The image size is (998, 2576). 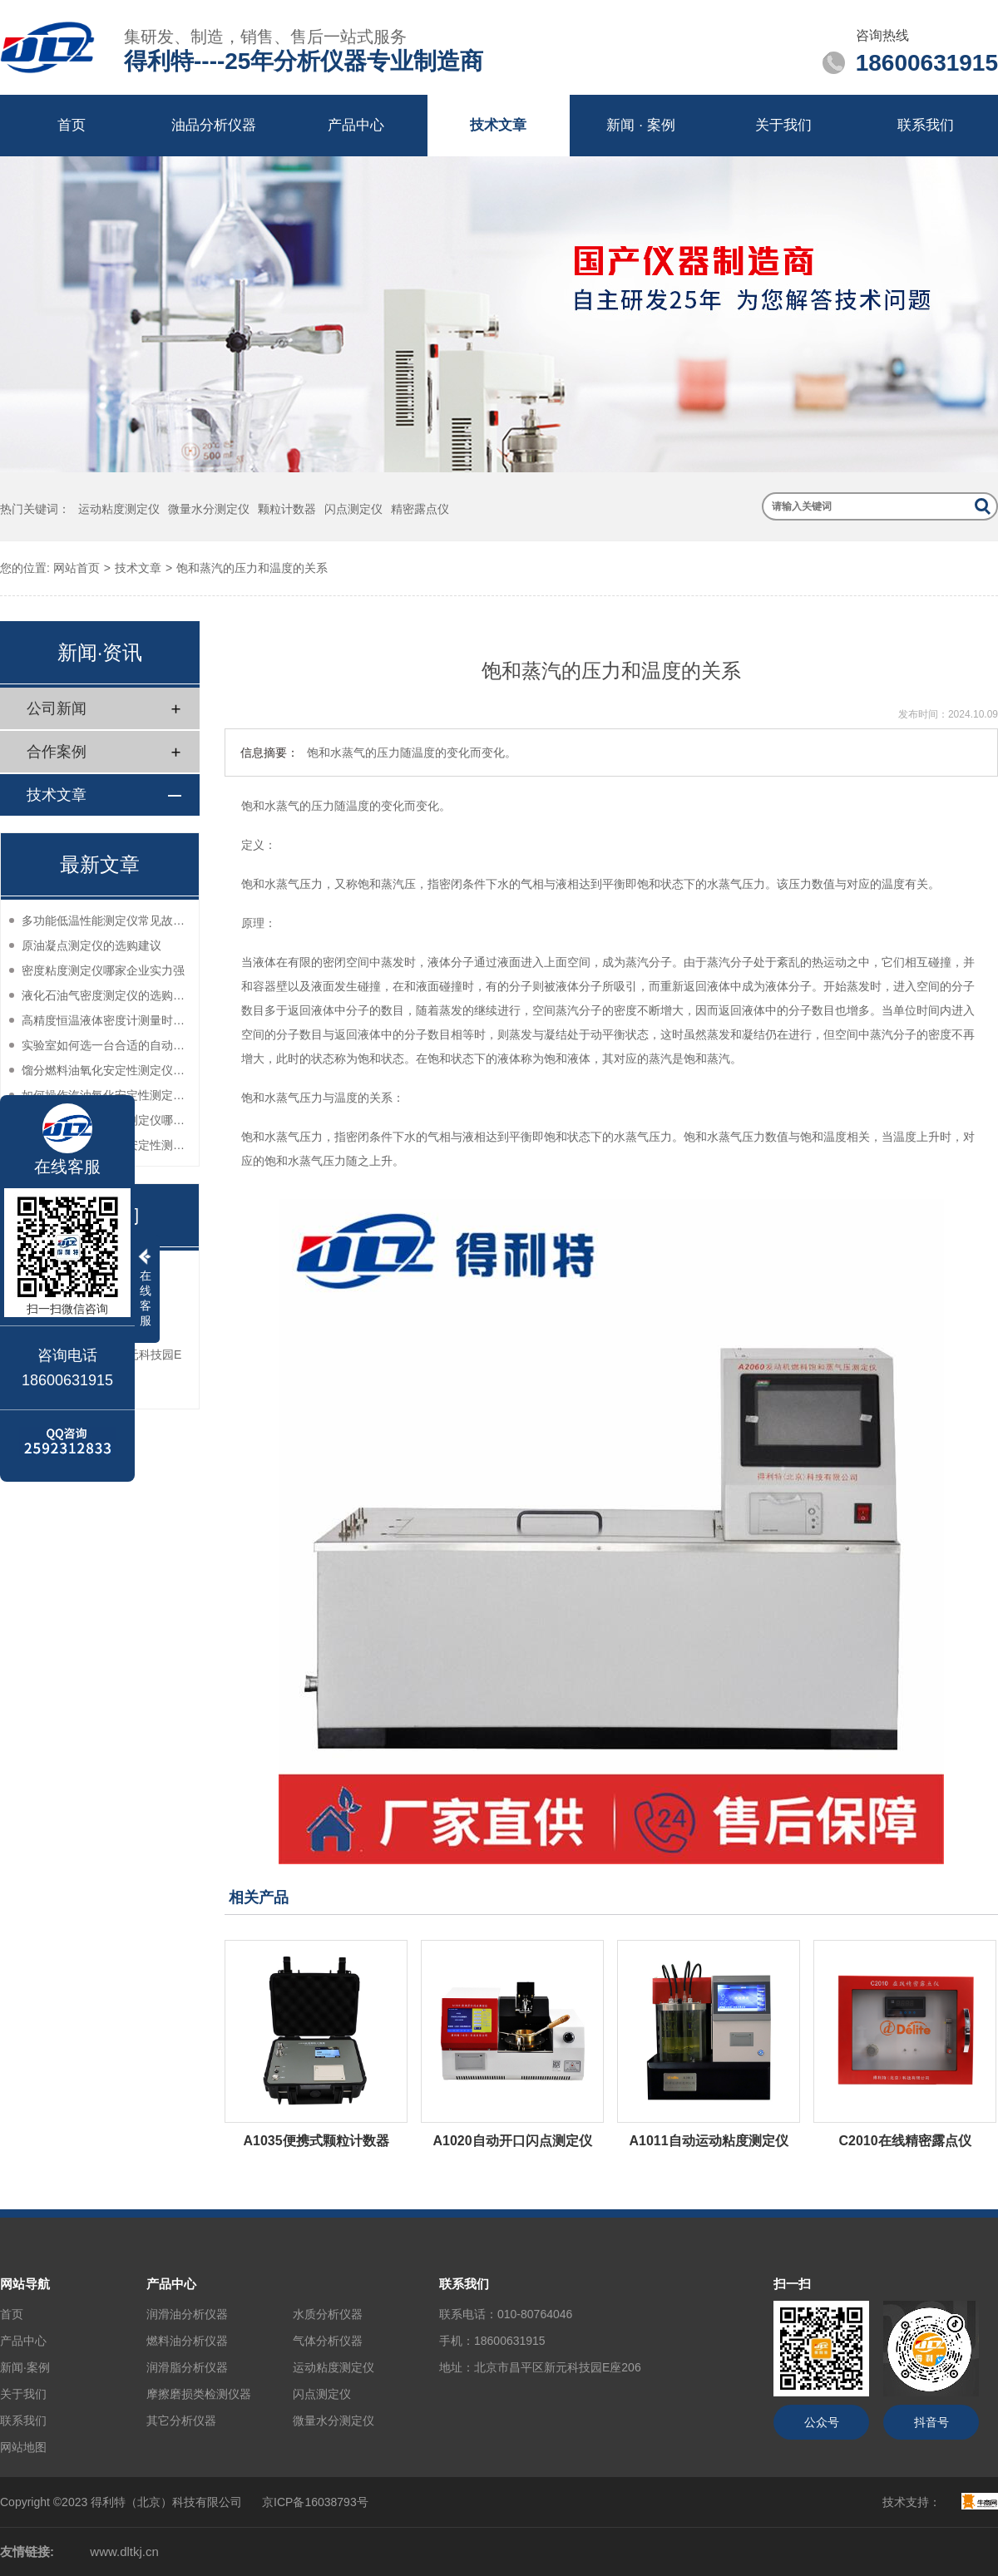 What do you see at coordinates (925, 125) in the screenshot?
I see `联系我们` at bounding box center [925, 125].